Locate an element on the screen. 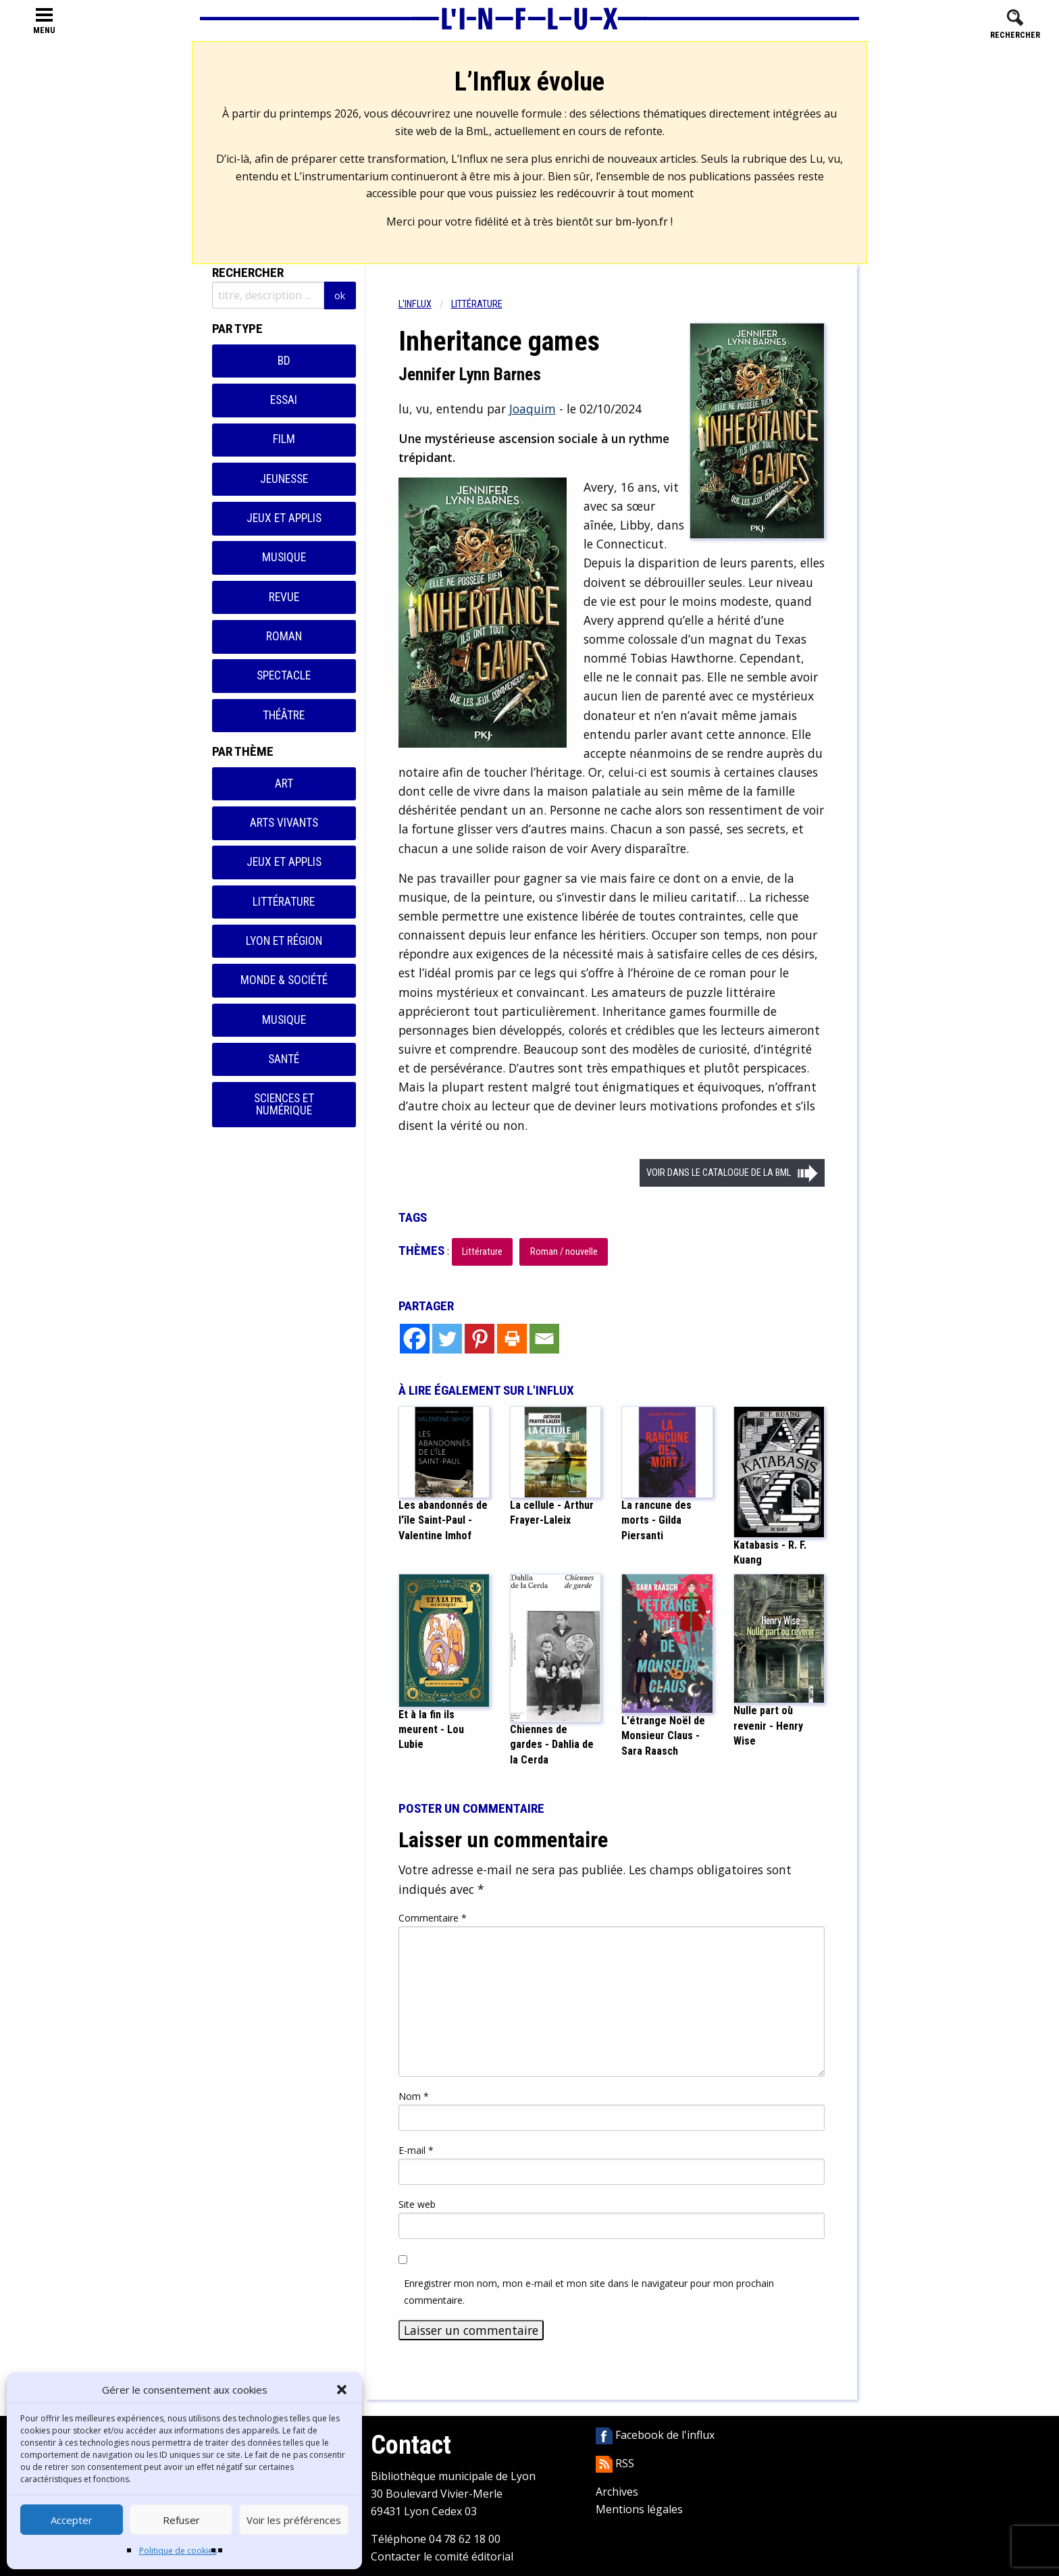  Jeux et applis is located at coordinates (284, 518).